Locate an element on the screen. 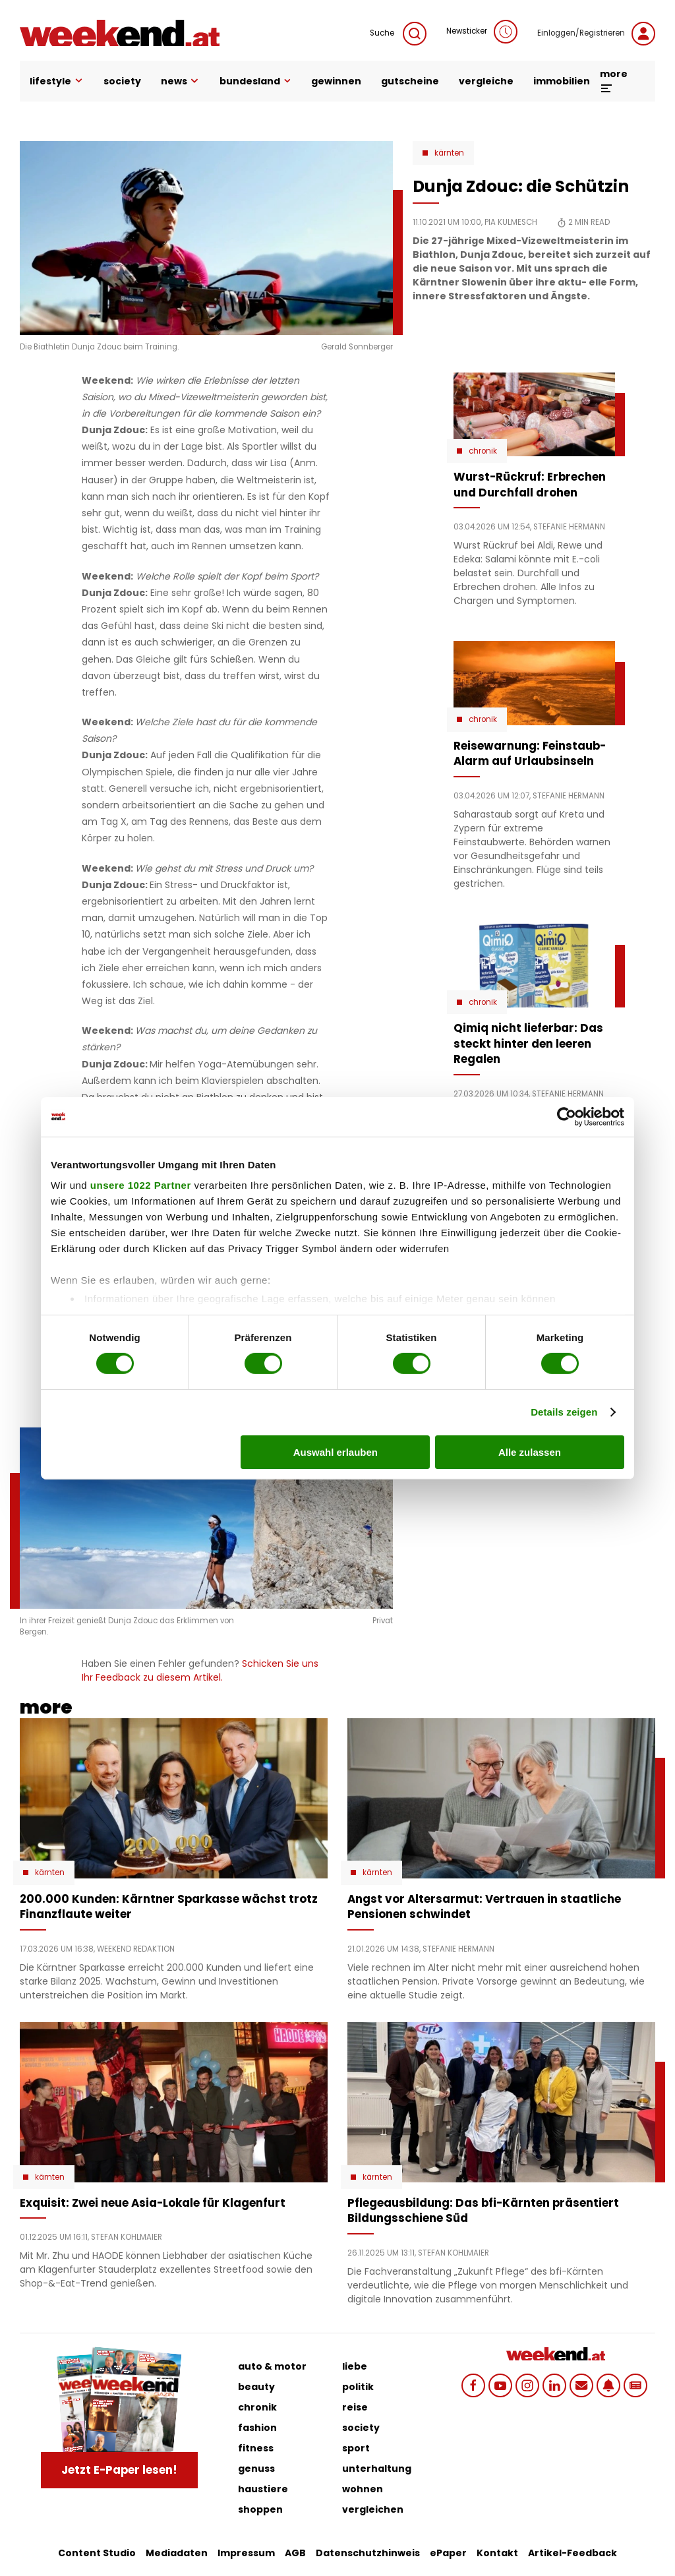 The image size is (675, 2576). chronik is located at coordinates (257, 2407).